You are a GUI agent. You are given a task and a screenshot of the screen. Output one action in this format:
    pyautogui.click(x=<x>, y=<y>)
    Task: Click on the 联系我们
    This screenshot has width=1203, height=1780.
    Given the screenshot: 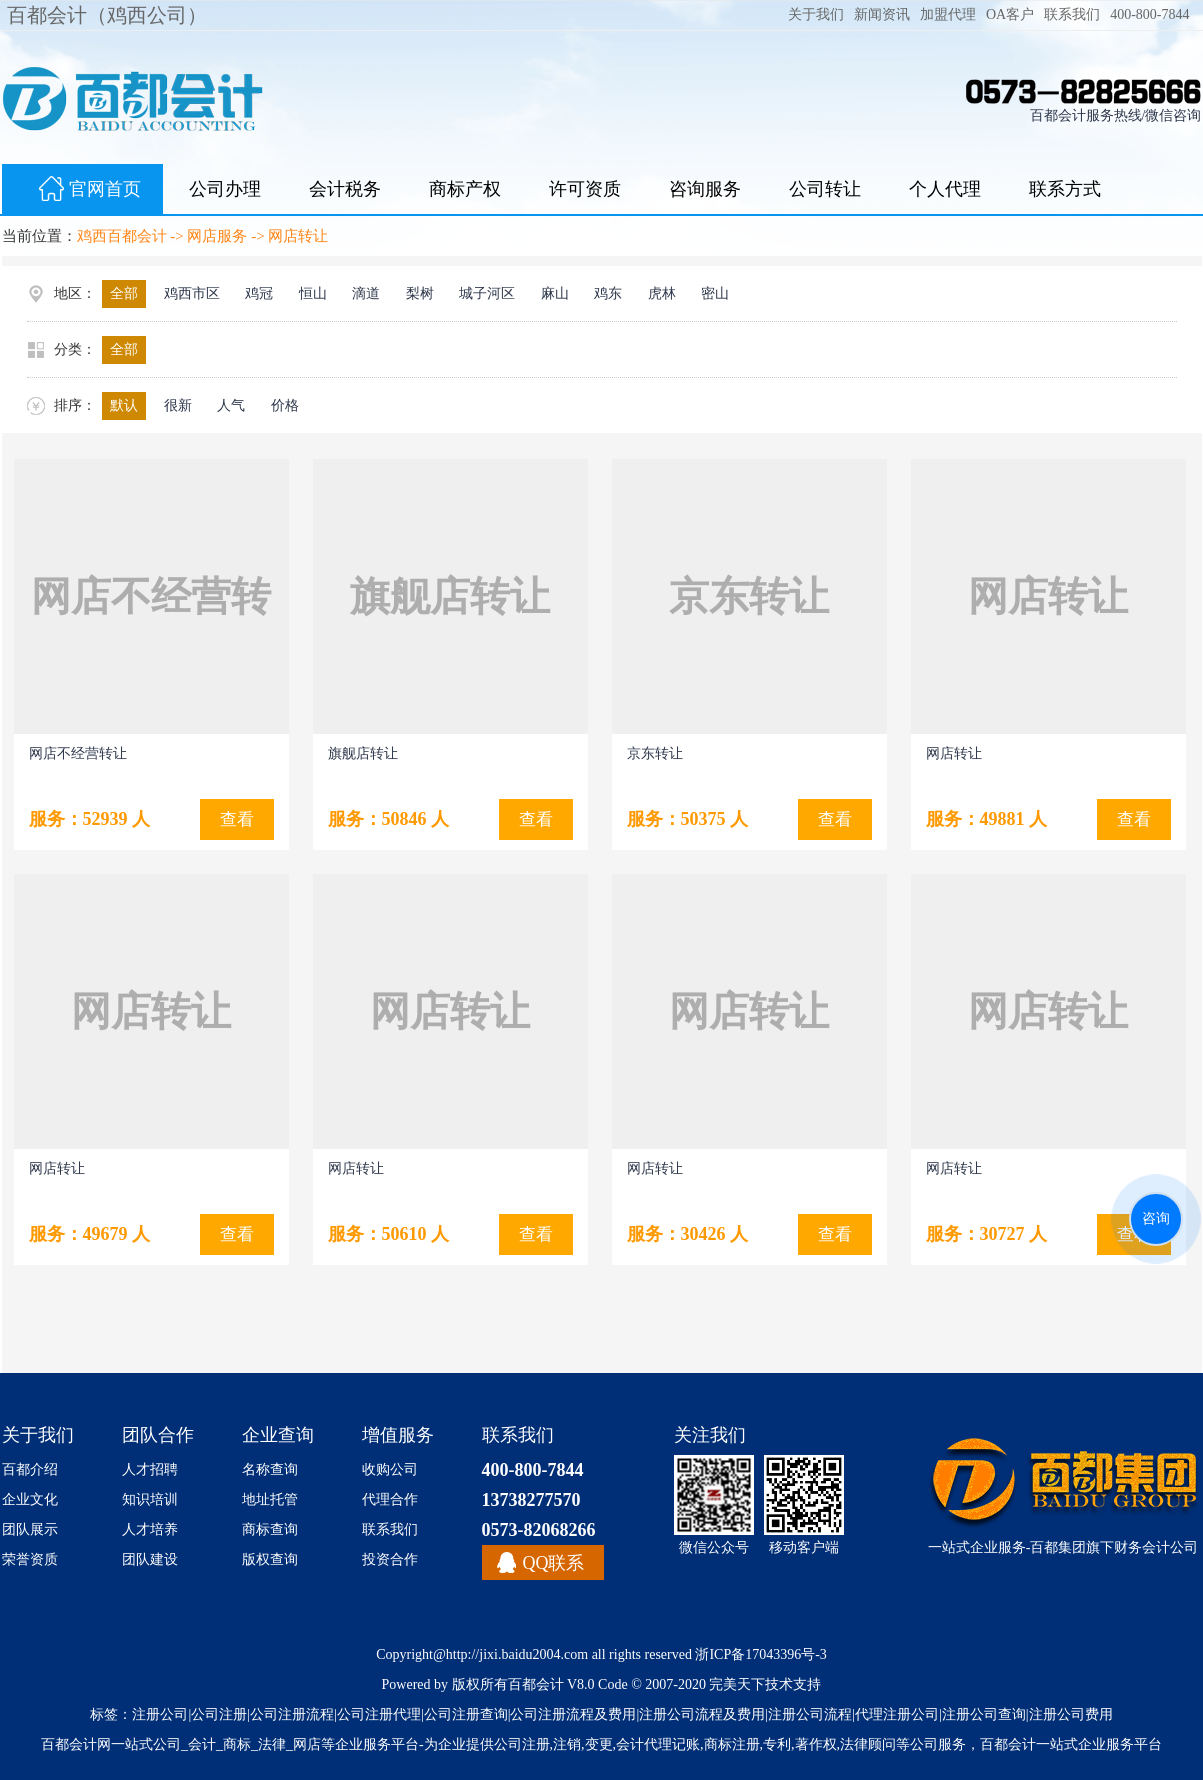 What is the action you would take?
    pyautogui.click(x=1072, y=14)
    